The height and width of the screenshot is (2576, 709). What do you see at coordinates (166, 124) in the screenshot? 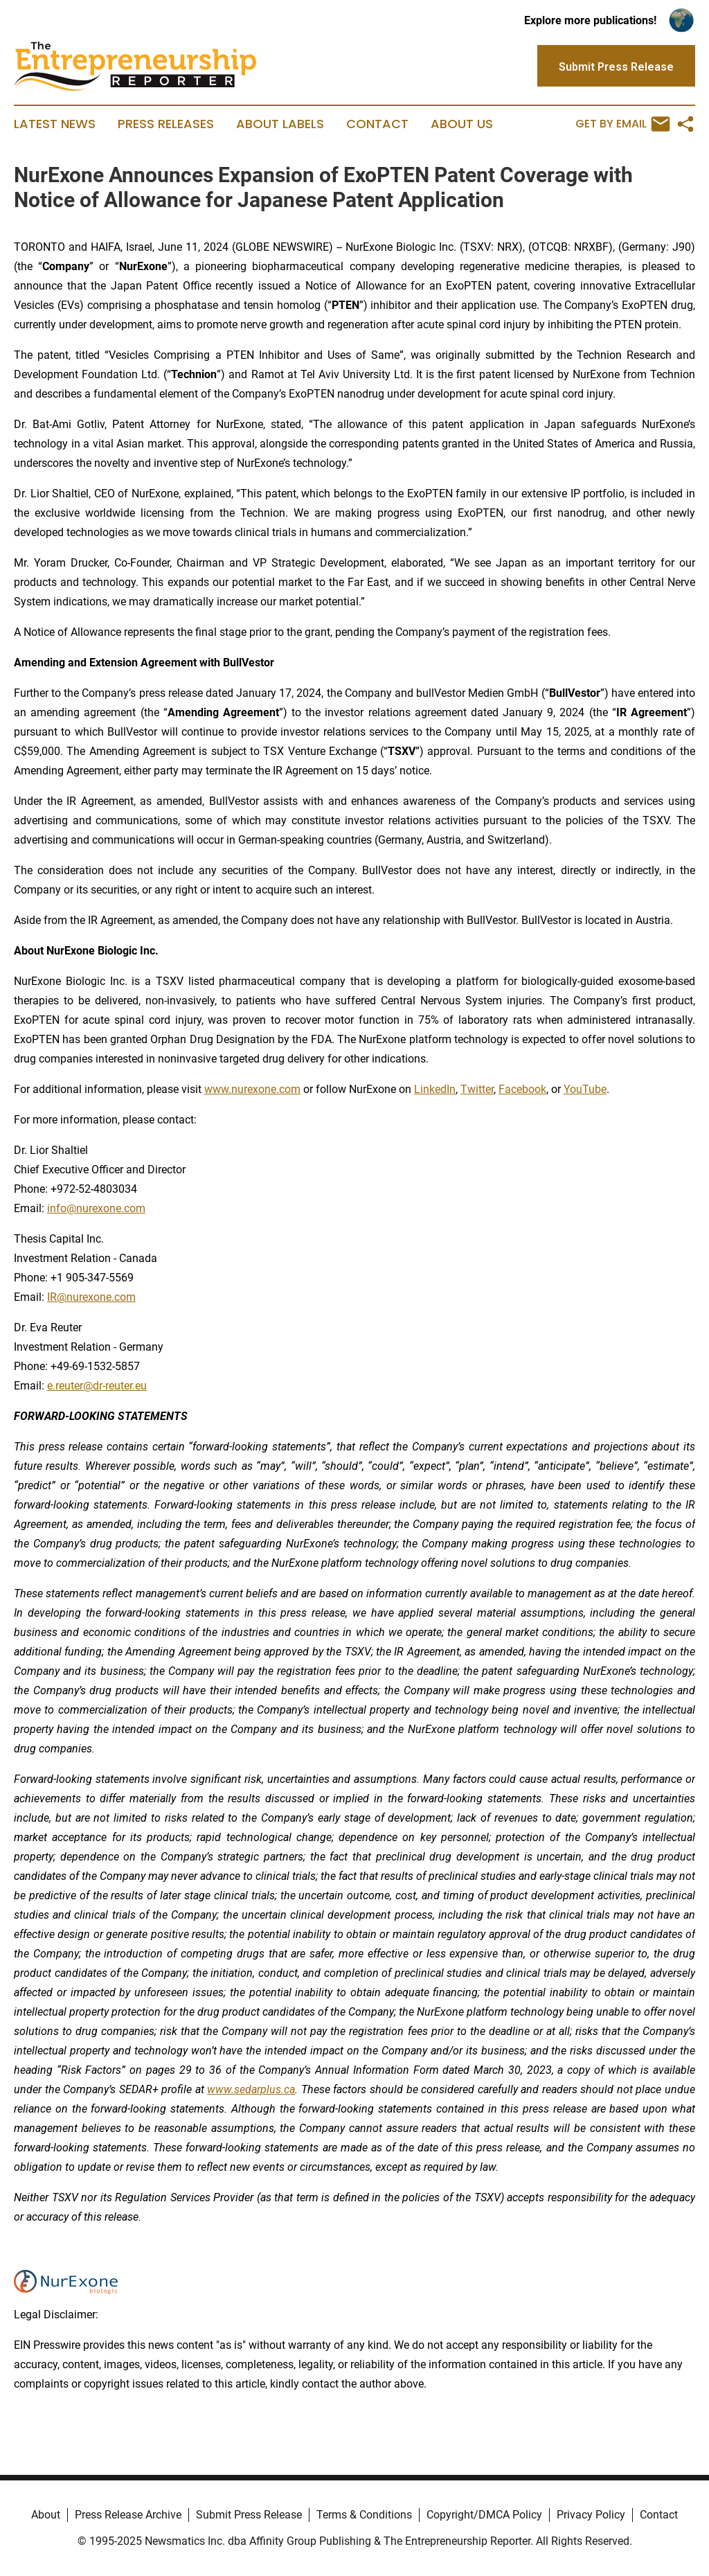
I see `Press Releases` at bounding box center [166, 124].